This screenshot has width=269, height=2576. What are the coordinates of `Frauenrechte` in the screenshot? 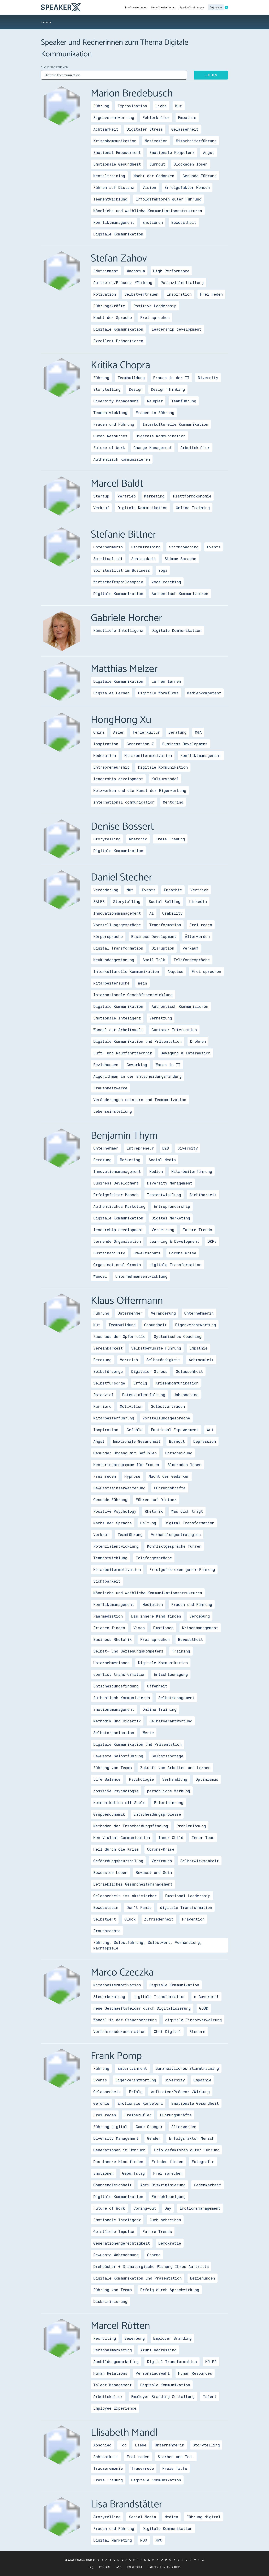 It's located at (106, 1930).